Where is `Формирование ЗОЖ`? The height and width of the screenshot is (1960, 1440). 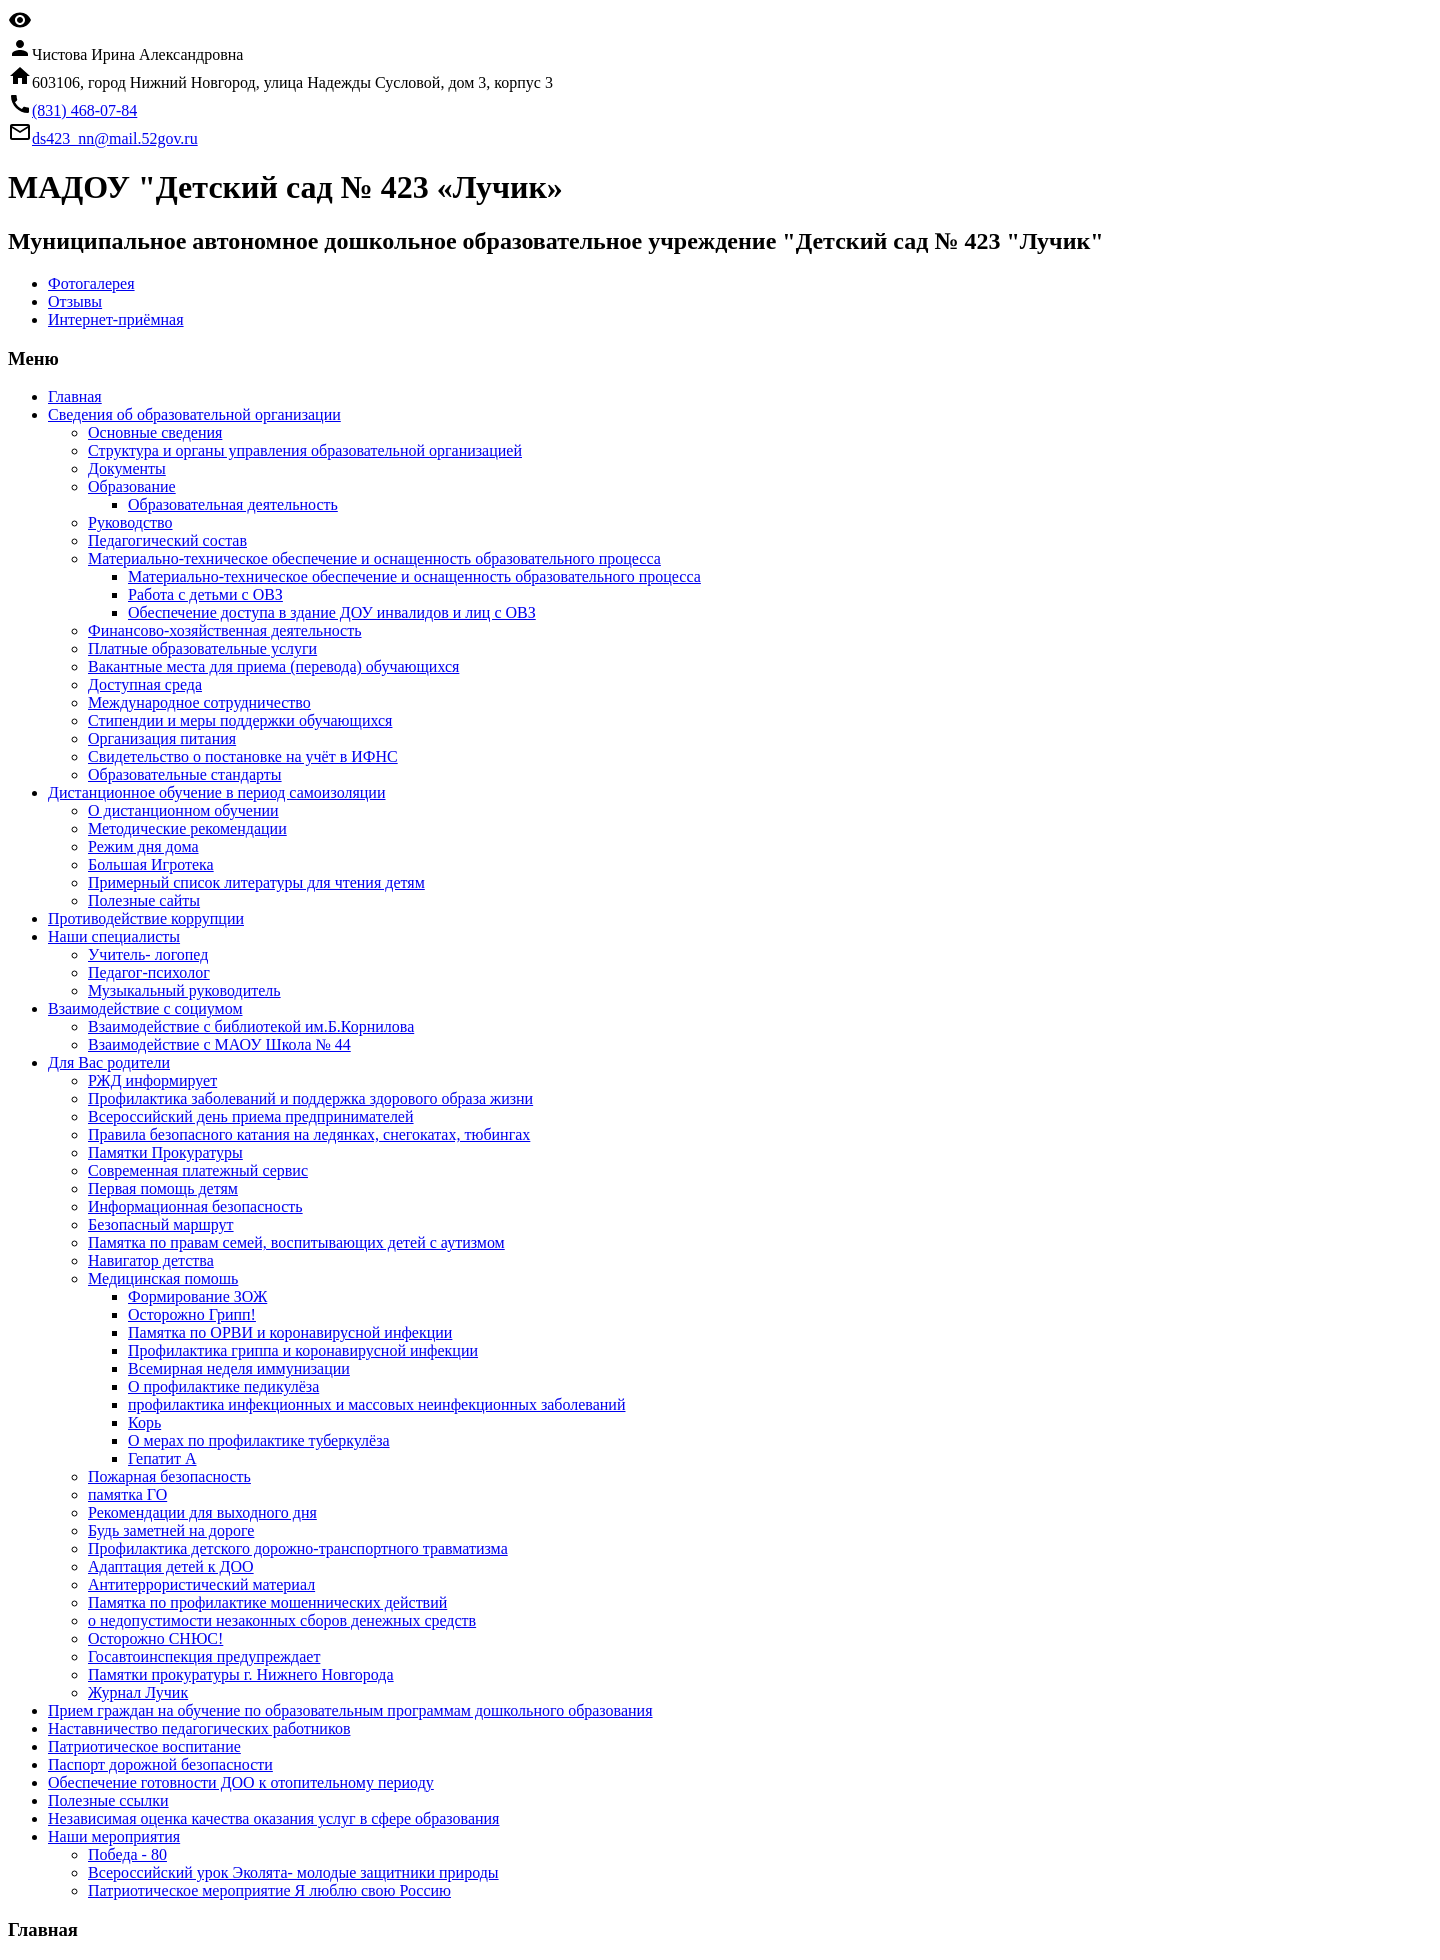
Формирование ЗОЖ is located at coordinates (197, 1296).